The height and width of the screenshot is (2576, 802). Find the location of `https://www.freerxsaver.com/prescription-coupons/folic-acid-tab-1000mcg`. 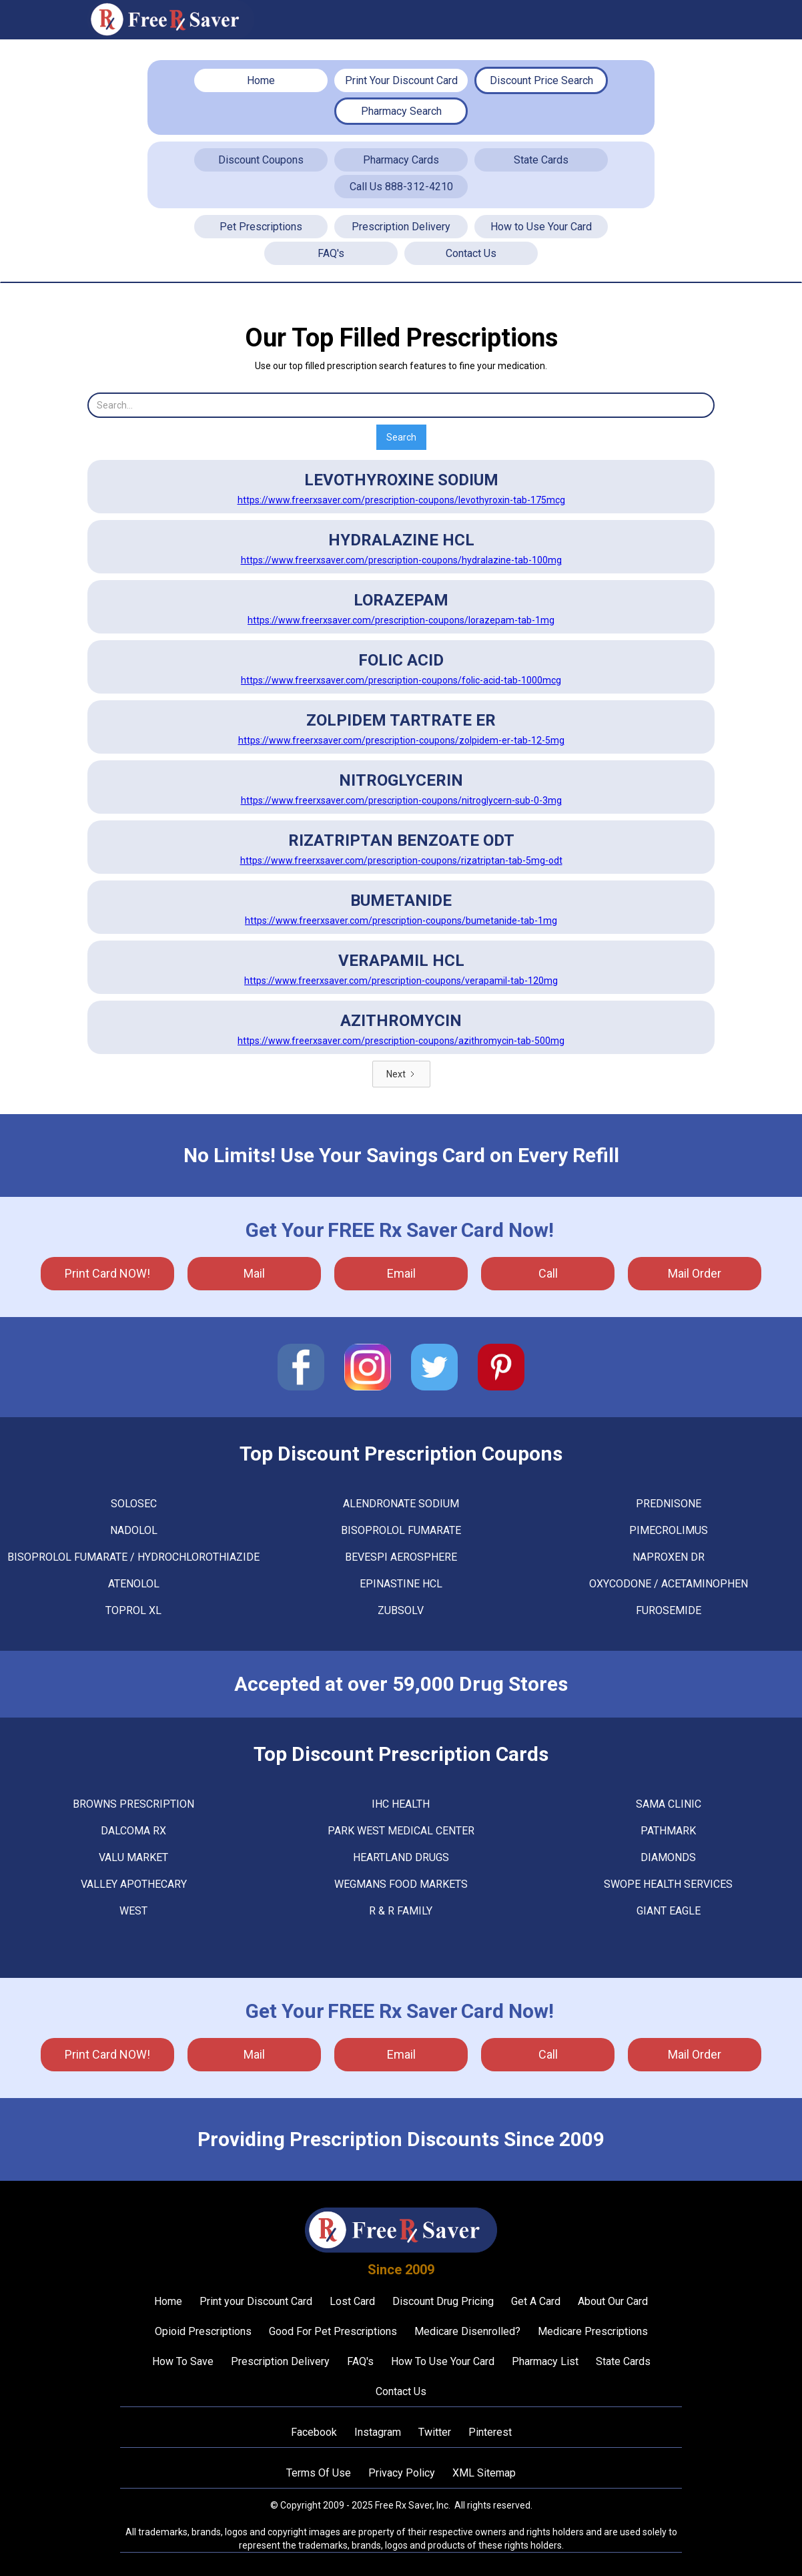

https://www.freerxsaver.com/prescription-coupons/folic-acid-tab-1000mcg is located at coordinates (401, 680).